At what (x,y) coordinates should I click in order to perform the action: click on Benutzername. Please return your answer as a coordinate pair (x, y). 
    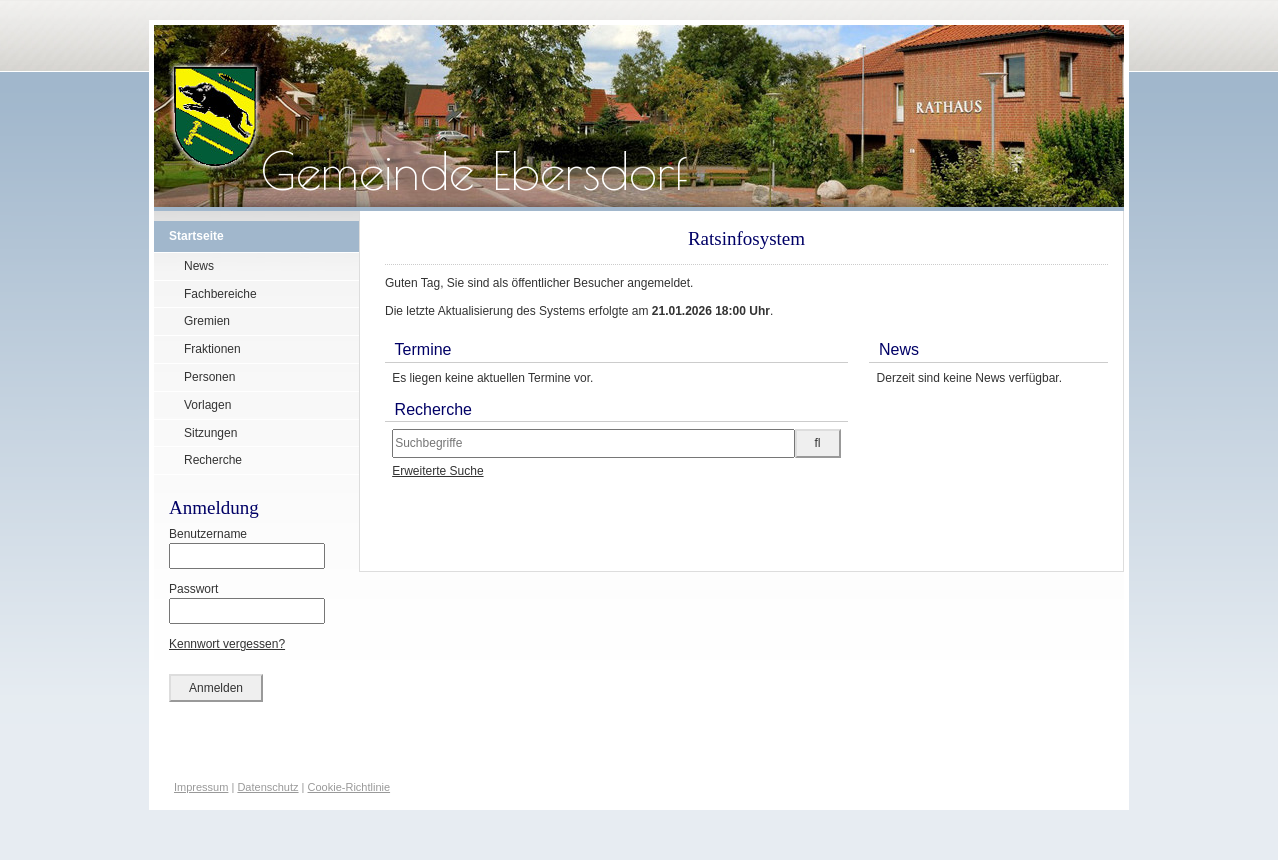
    Looking at the image, I should click on (247, 548).